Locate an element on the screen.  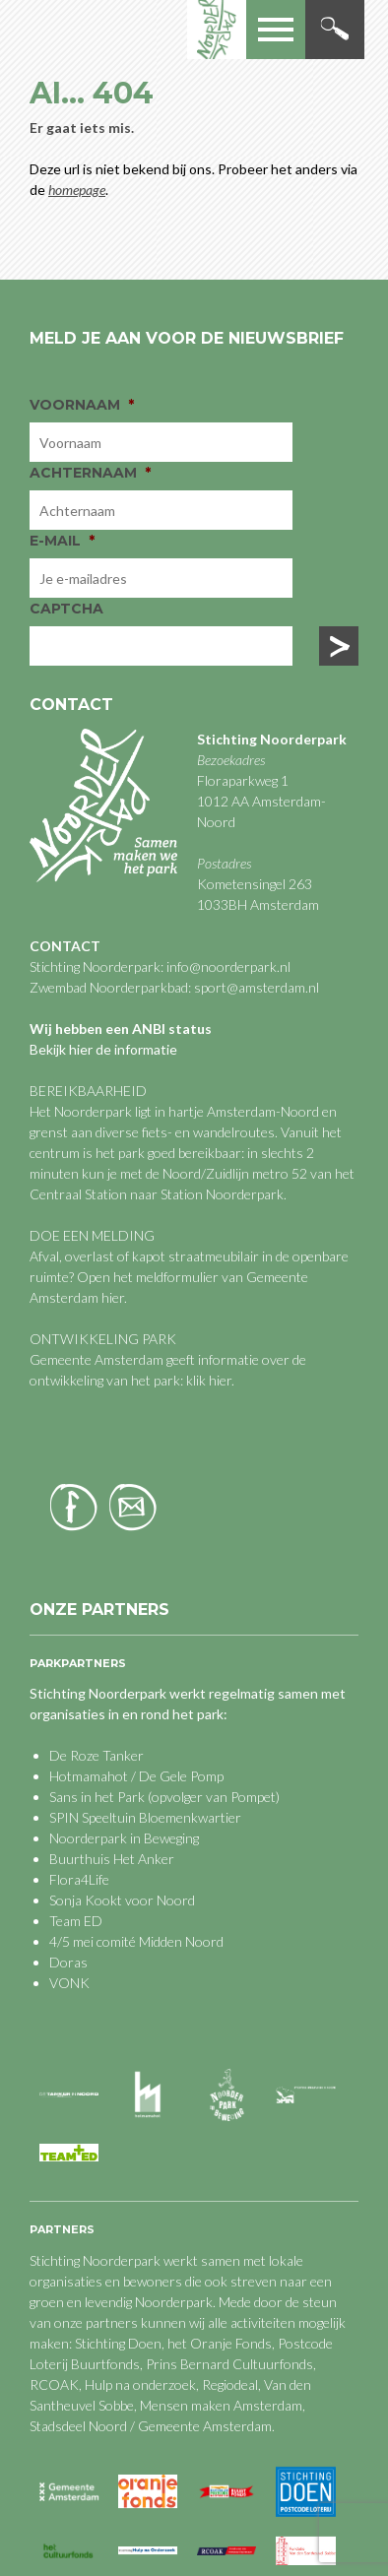
Flora4Life is located at coordinates (79, 1879).